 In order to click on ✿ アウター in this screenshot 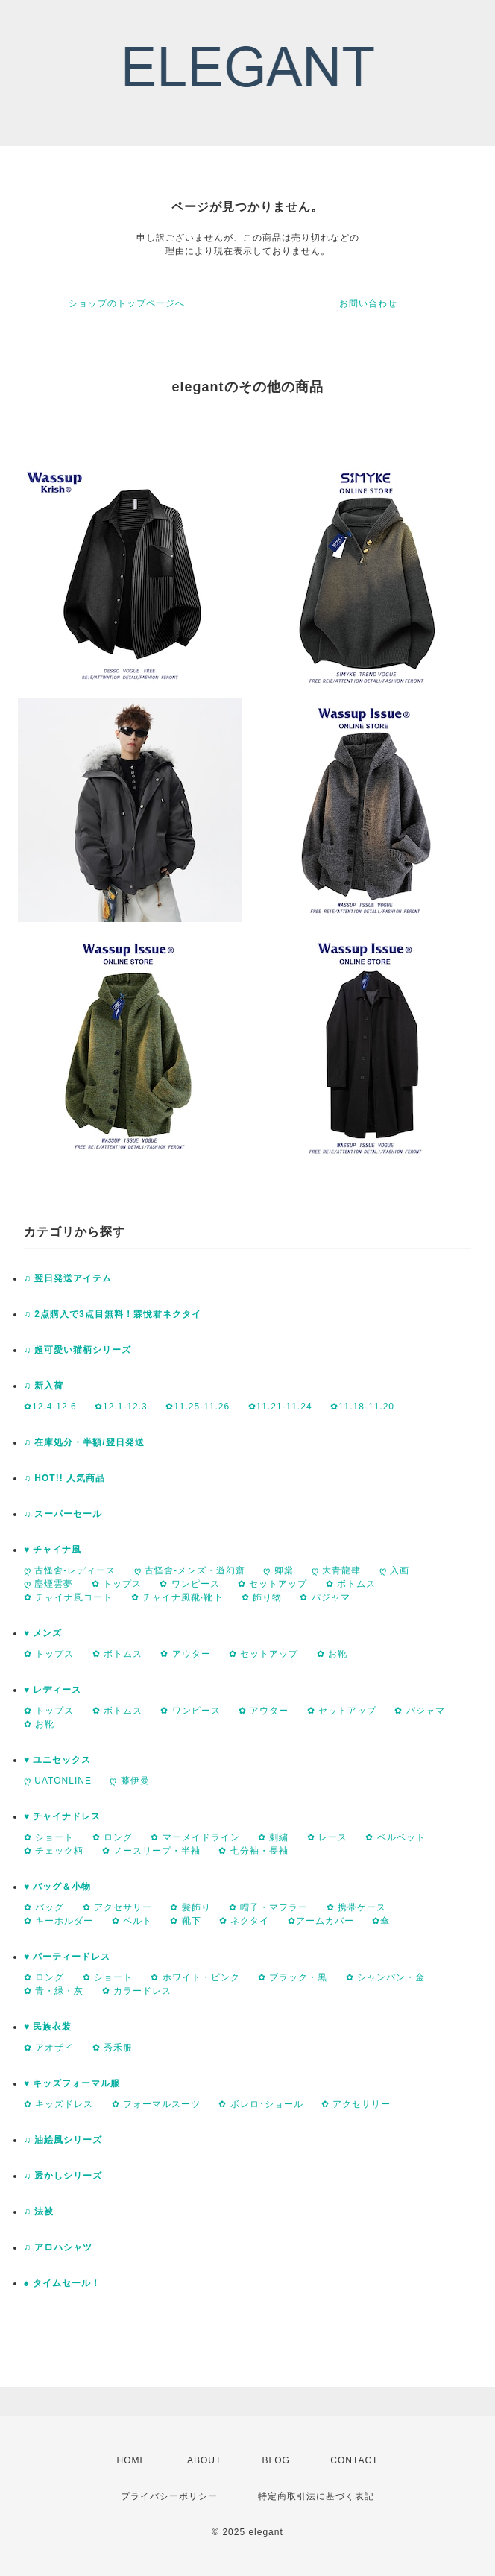, I will do `click(185, 1654)`.